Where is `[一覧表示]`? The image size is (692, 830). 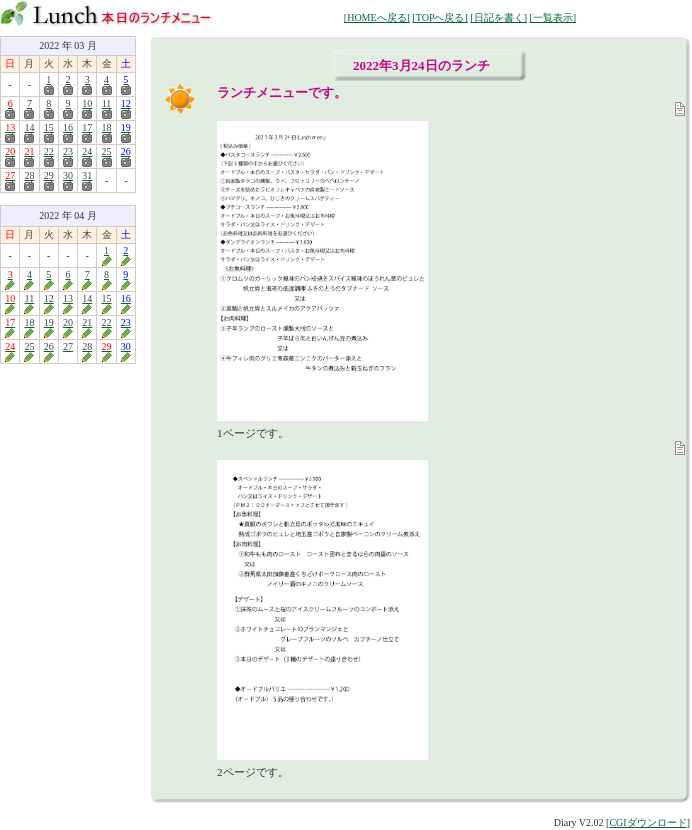 [一覧表示] is located at coordinates (552, 17).